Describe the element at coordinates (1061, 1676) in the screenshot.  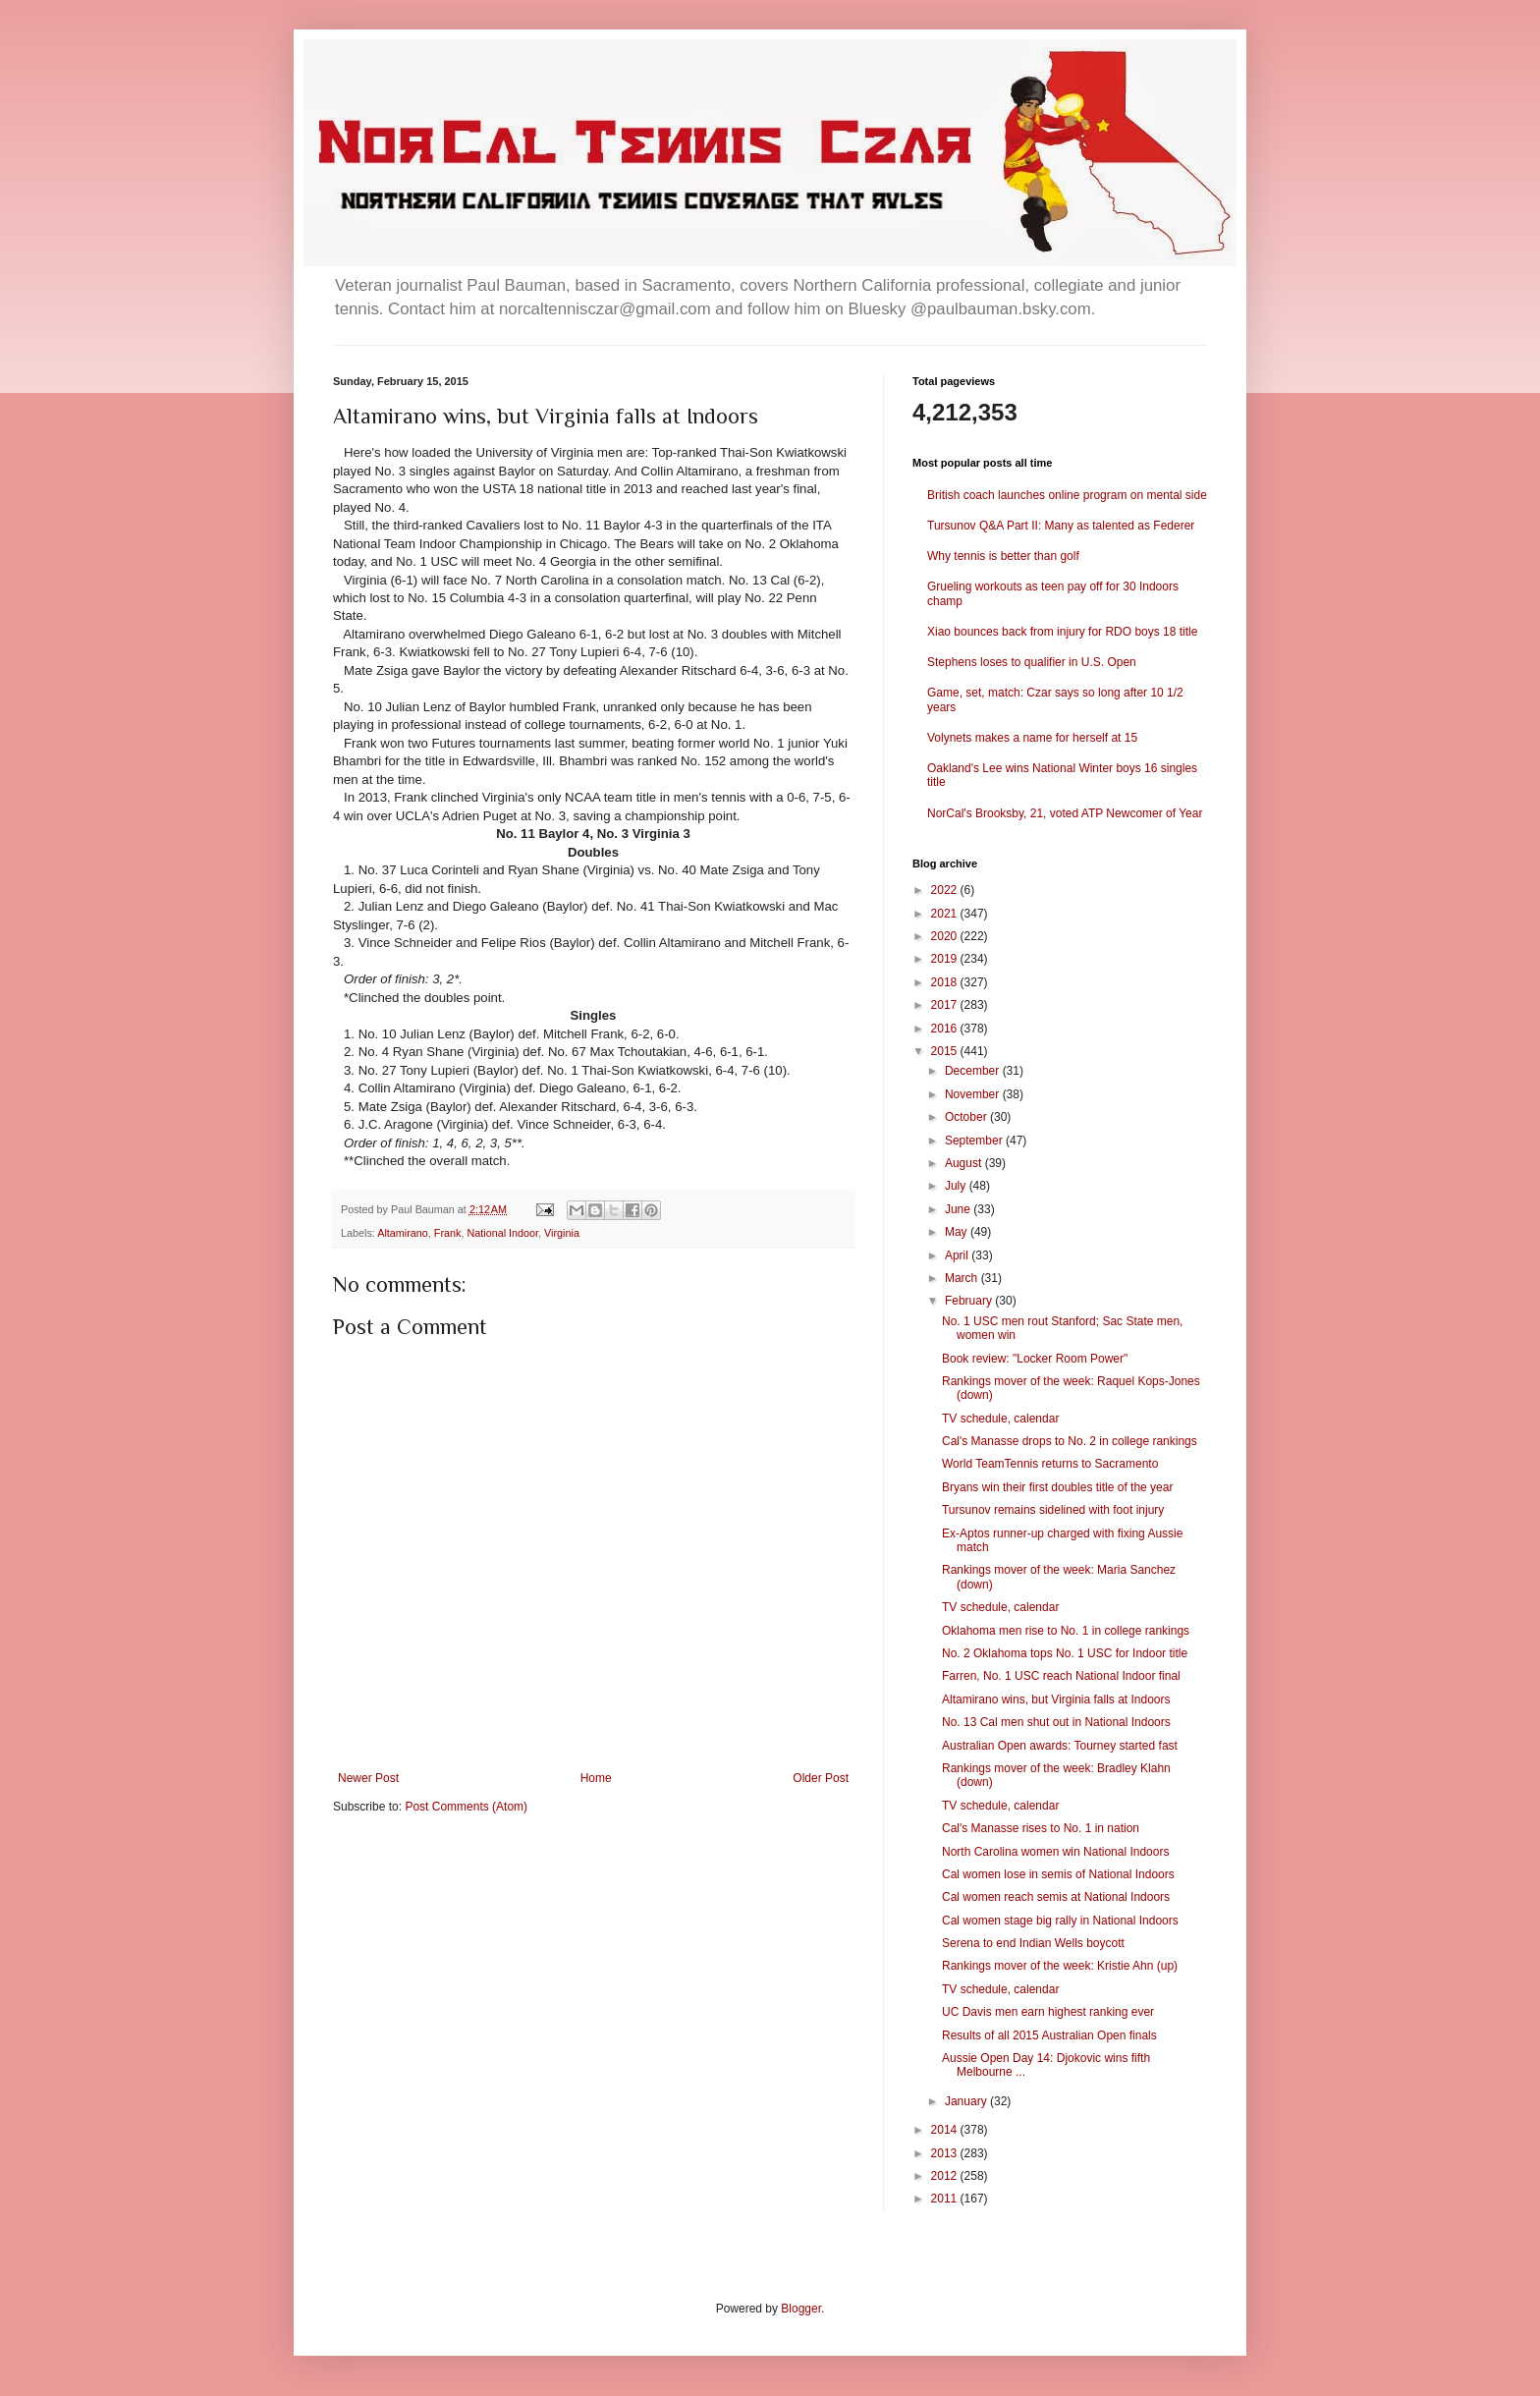
I see `Farren, No. 1 USC reach National Indoor final` at that location.